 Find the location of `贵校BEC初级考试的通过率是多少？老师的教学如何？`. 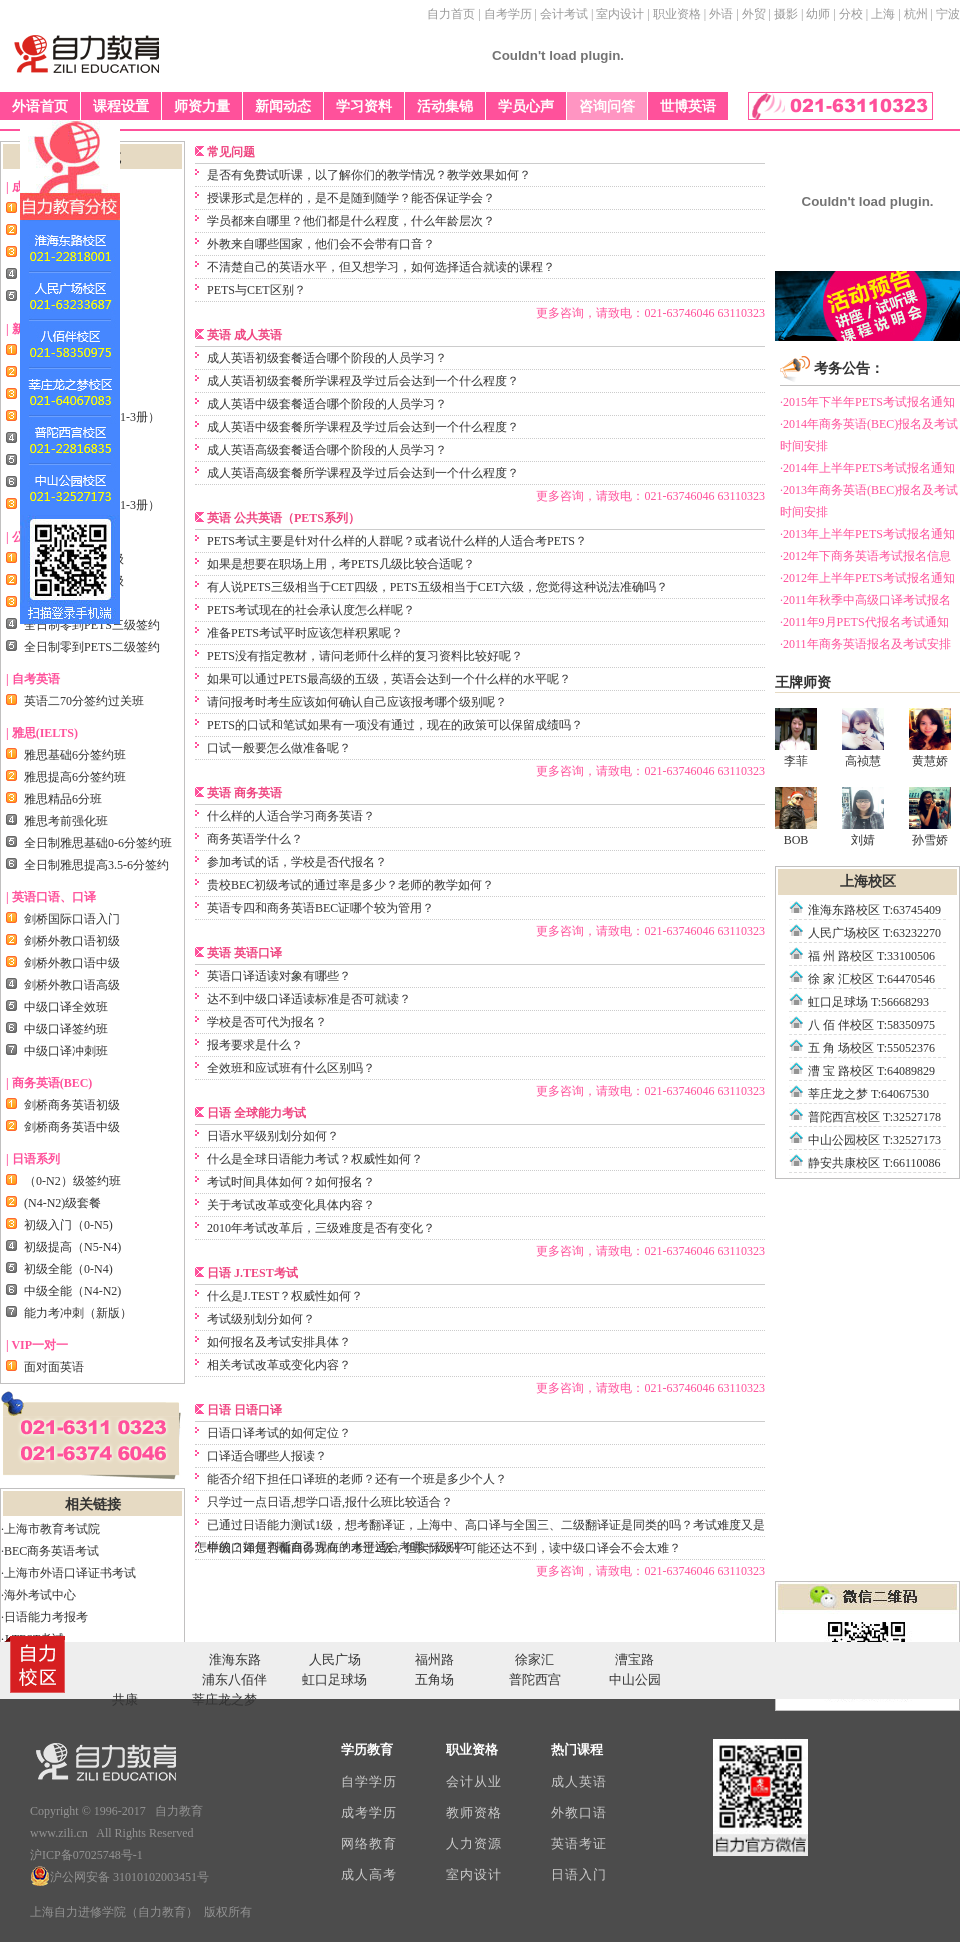

贵校BEC初级考试的通过率是多少？老师的教学如何？ is located at coordinates (350, 885).